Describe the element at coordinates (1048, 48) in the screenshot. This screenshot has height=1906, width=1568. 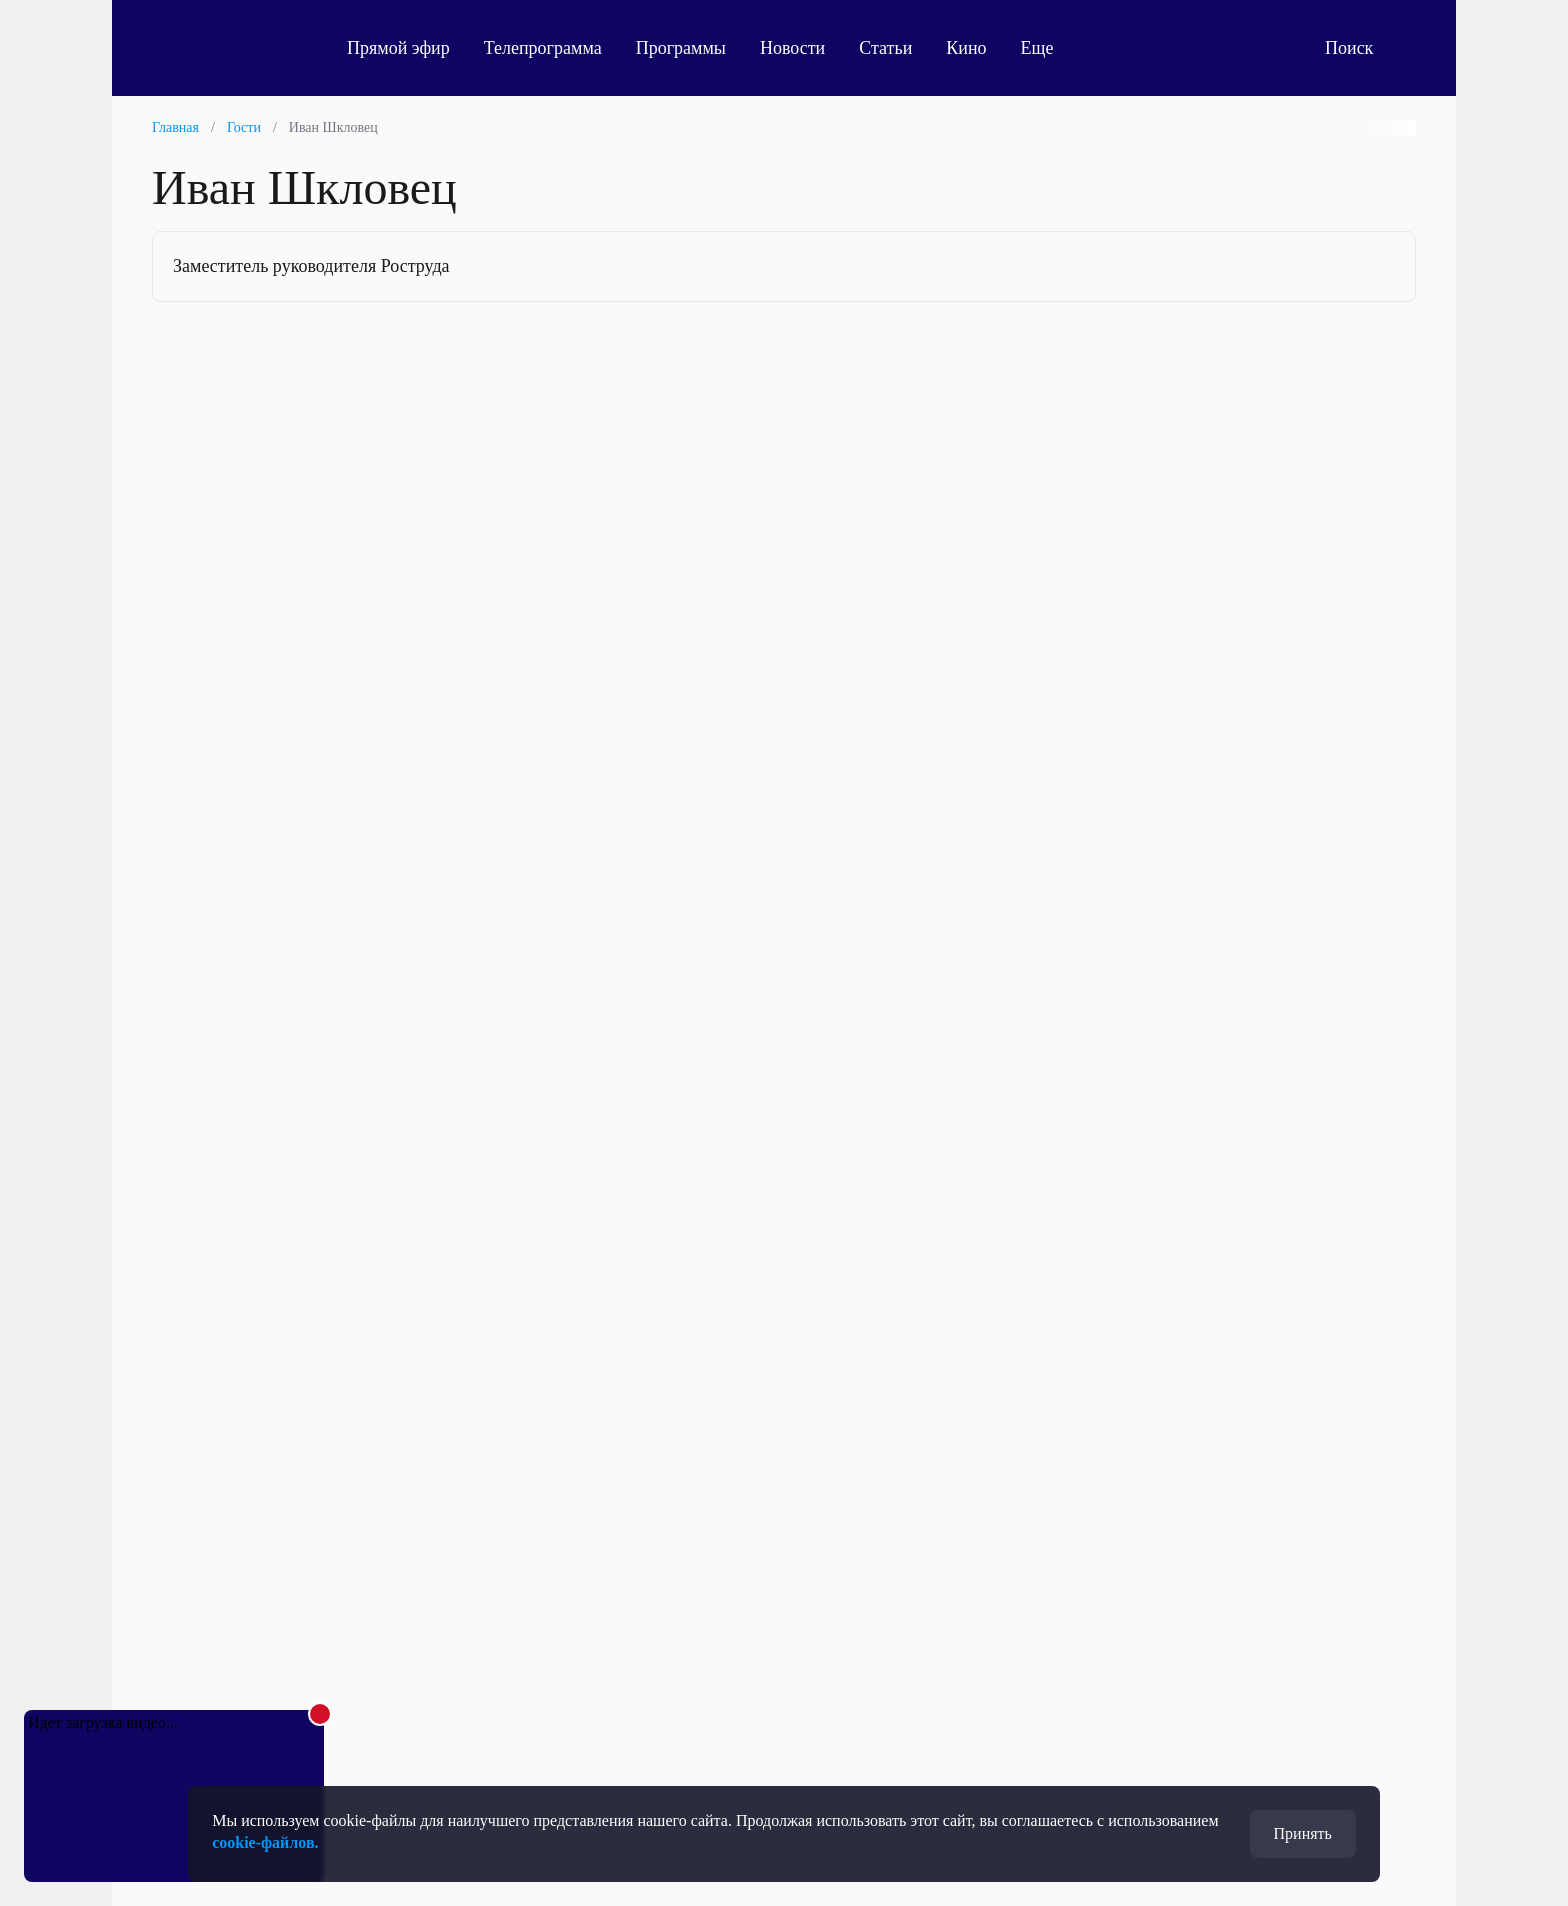
I see `Еще` at that location.